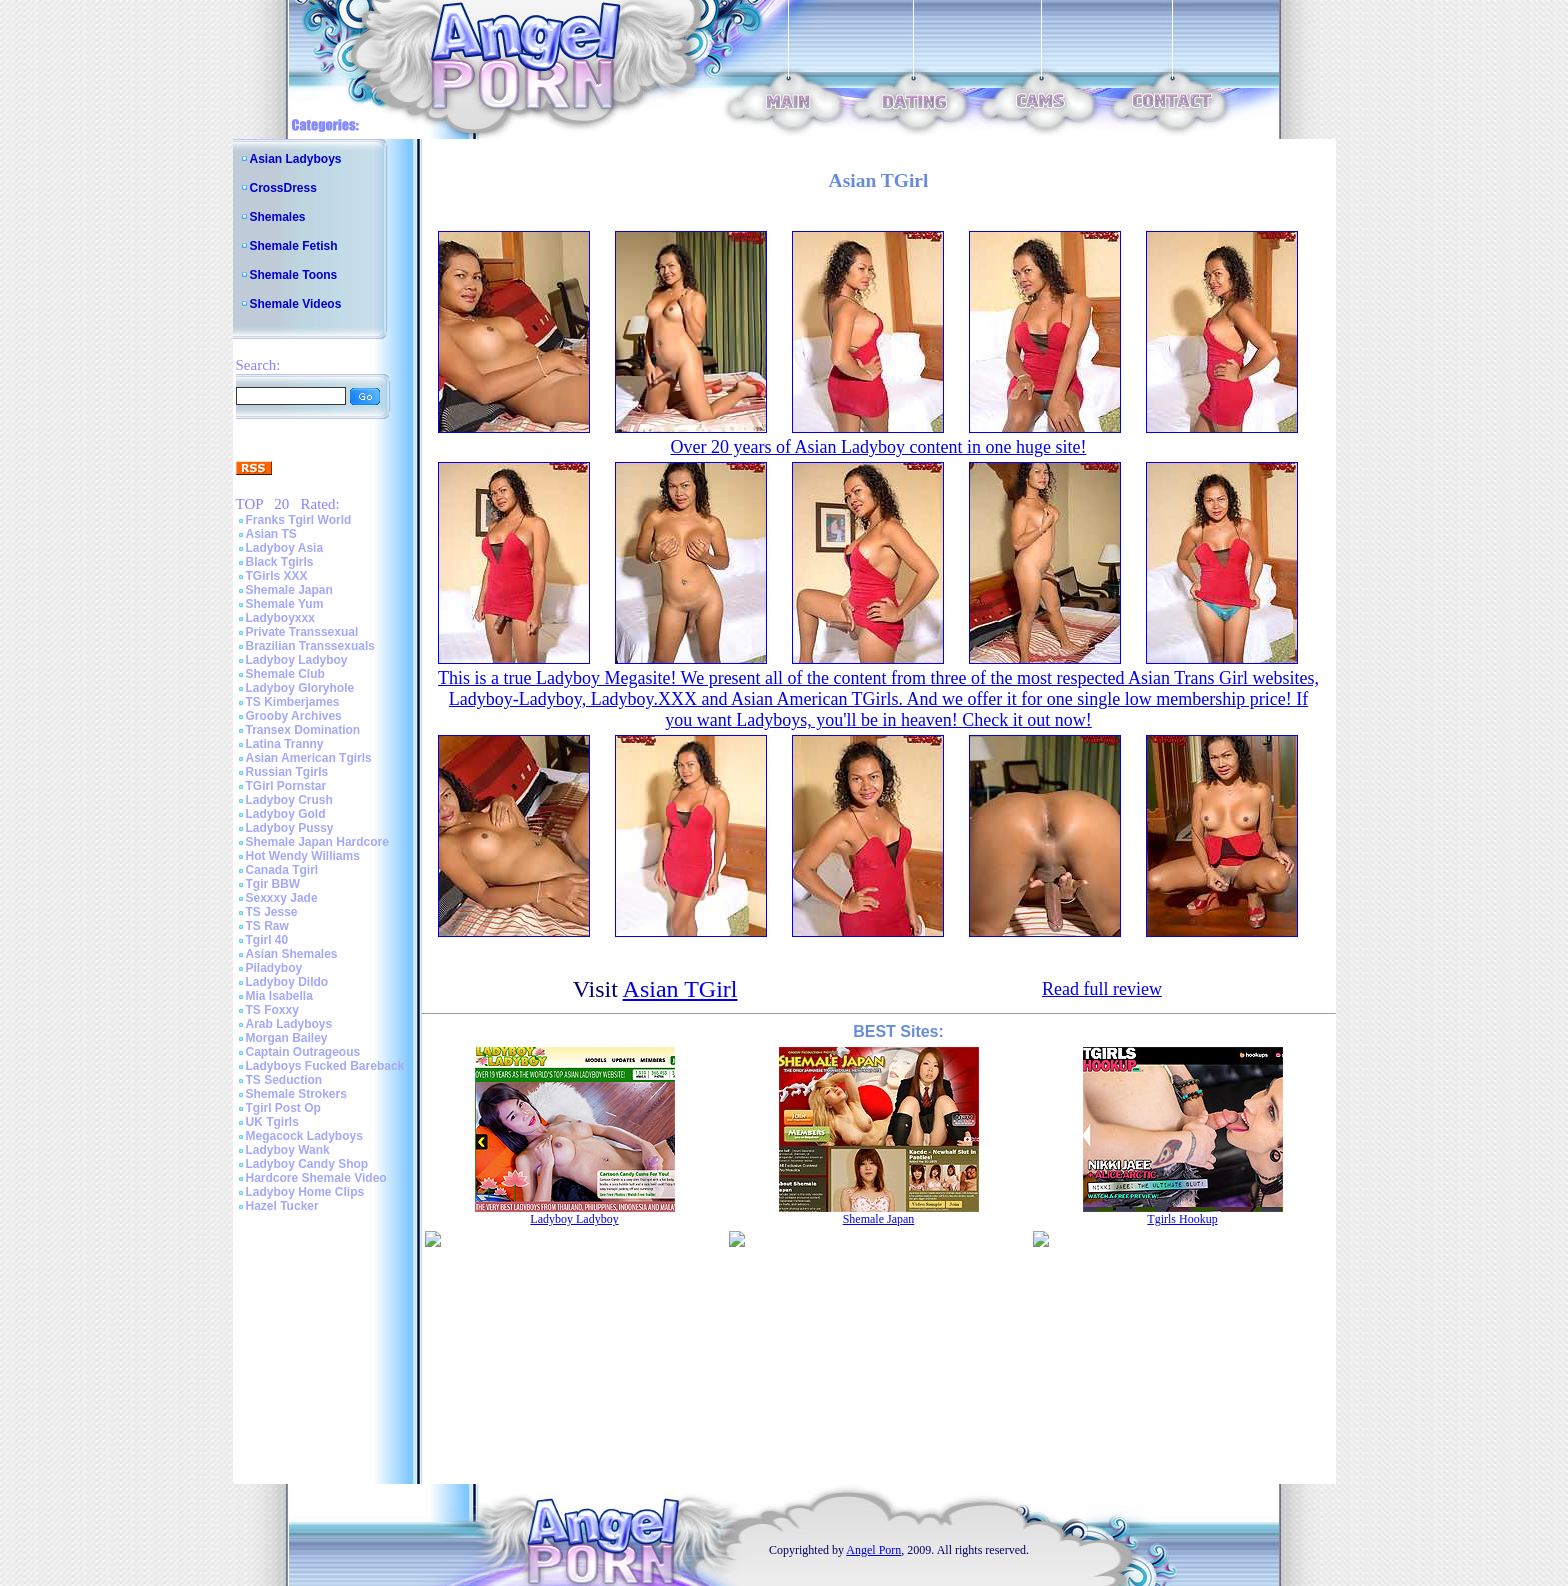  What do you see at coordinates (290, 828) in the screenshot?
I see `Ladyboy Pussy` at bounding box center [290, 828].